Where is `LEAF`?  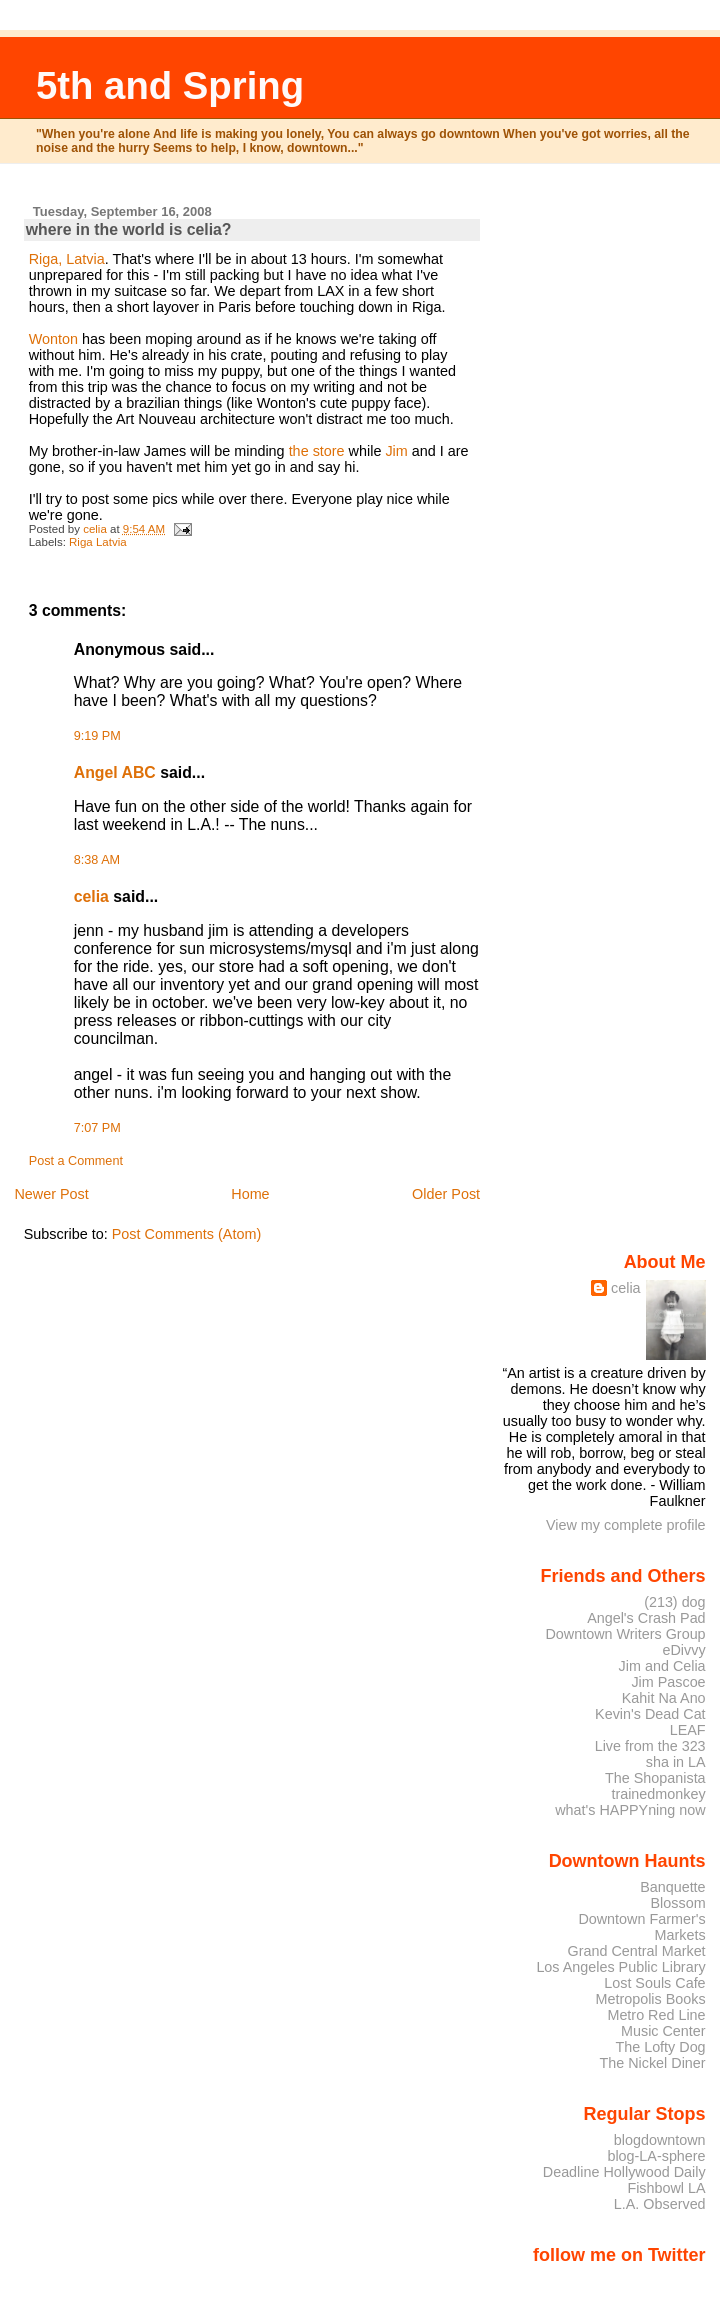 LEAF is located at coordinates (688, 1730).